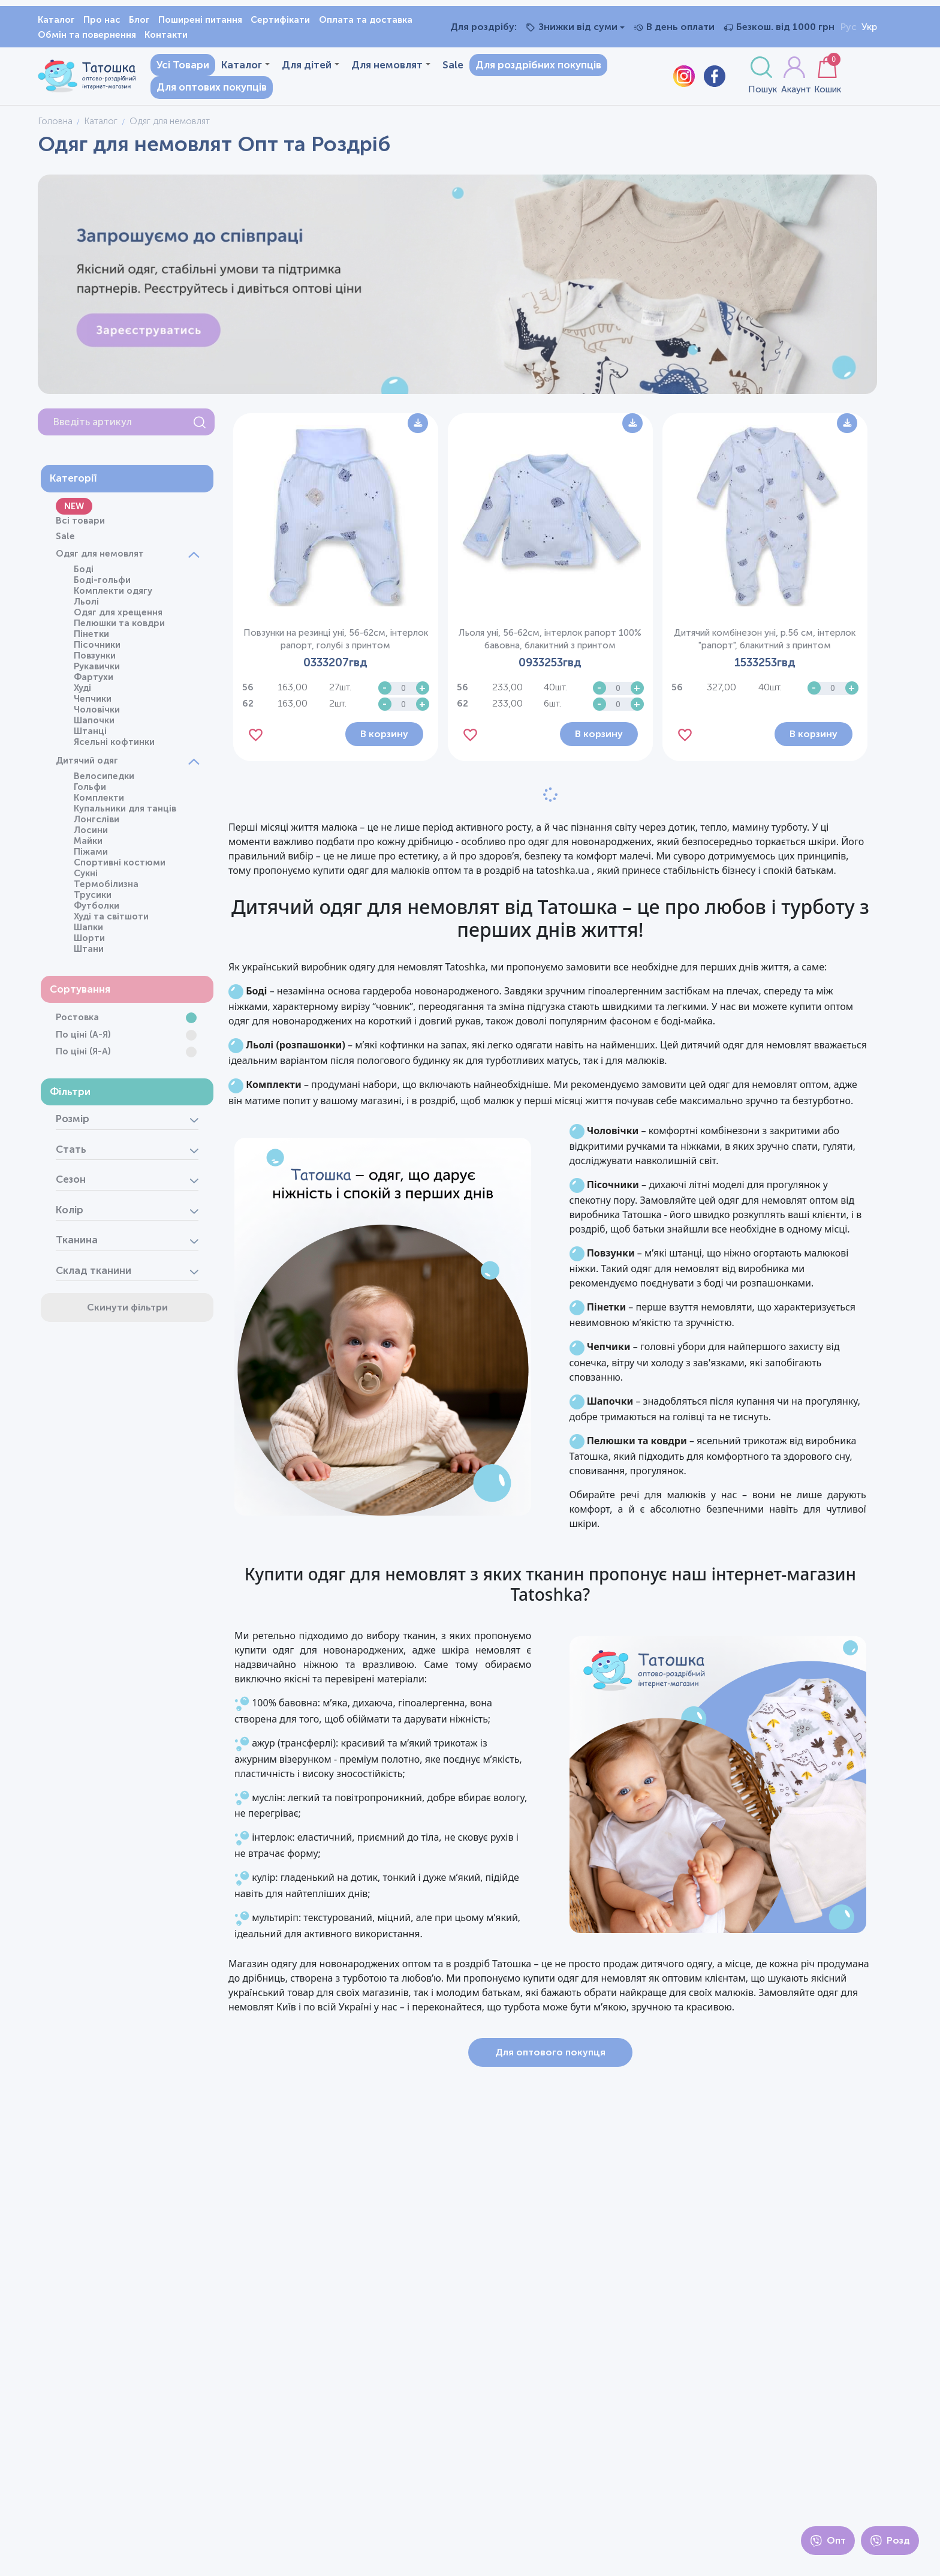 The width and height of the screenshot is (940, 2576). What do you see at coordinates (200, 19) in the screenshot?
I see `Поширені питання` at bounding box center [200, 19].